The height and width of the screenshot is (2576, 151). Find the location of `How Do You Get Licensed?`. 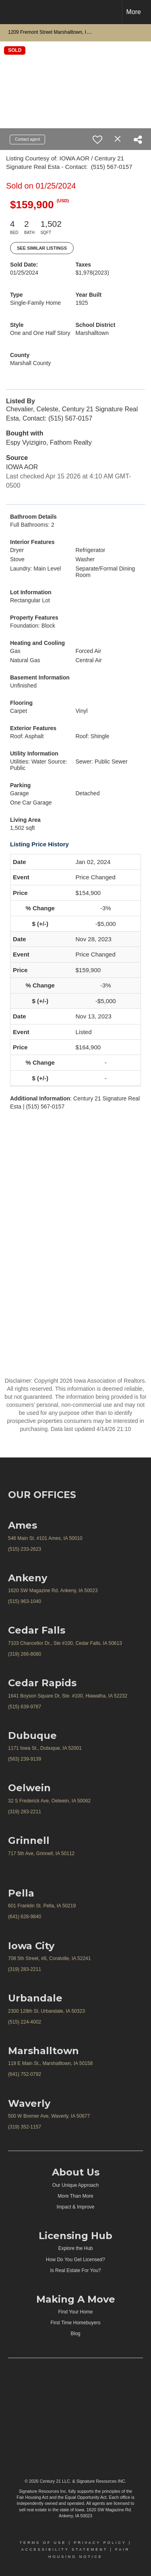

How Do You Get Licensed? is located at coordinates (75, 2259).